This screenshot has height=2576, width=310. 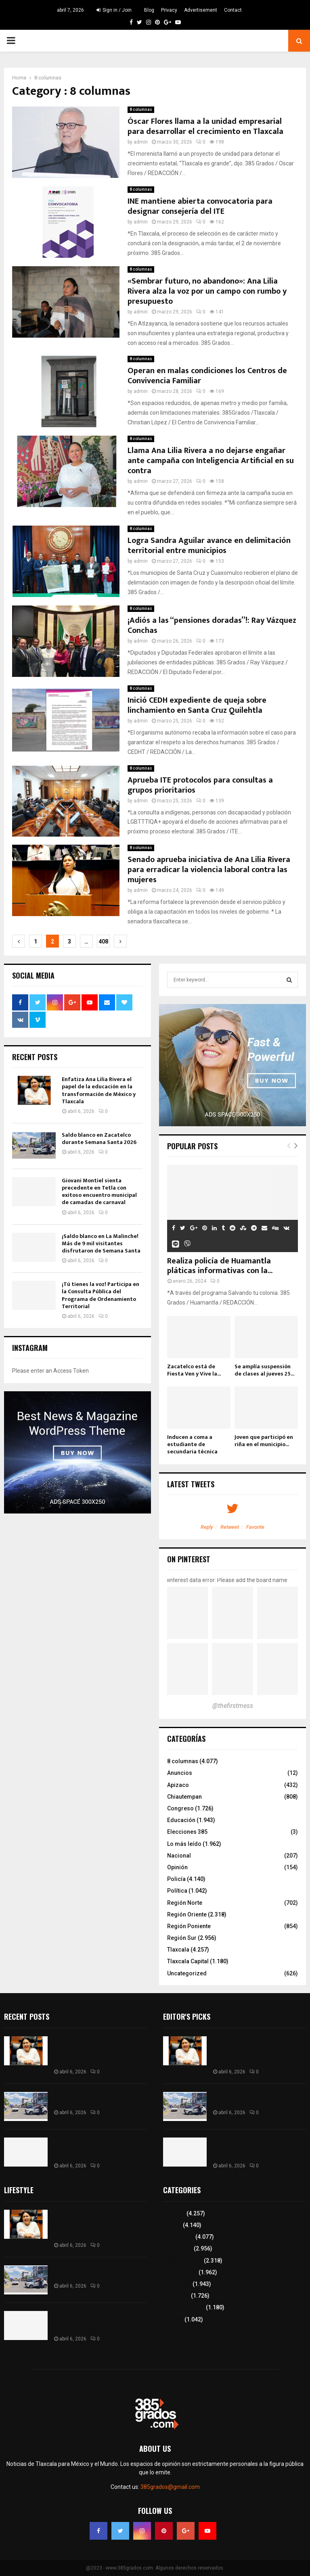 What do you see at coordinates (101, 1243) in the screenshot?
I see `¡Saldo blanco en La Malinche! Más de 9 mil visitantes disfrutaron de Semana Santa` at bounding box center [101, 1243].